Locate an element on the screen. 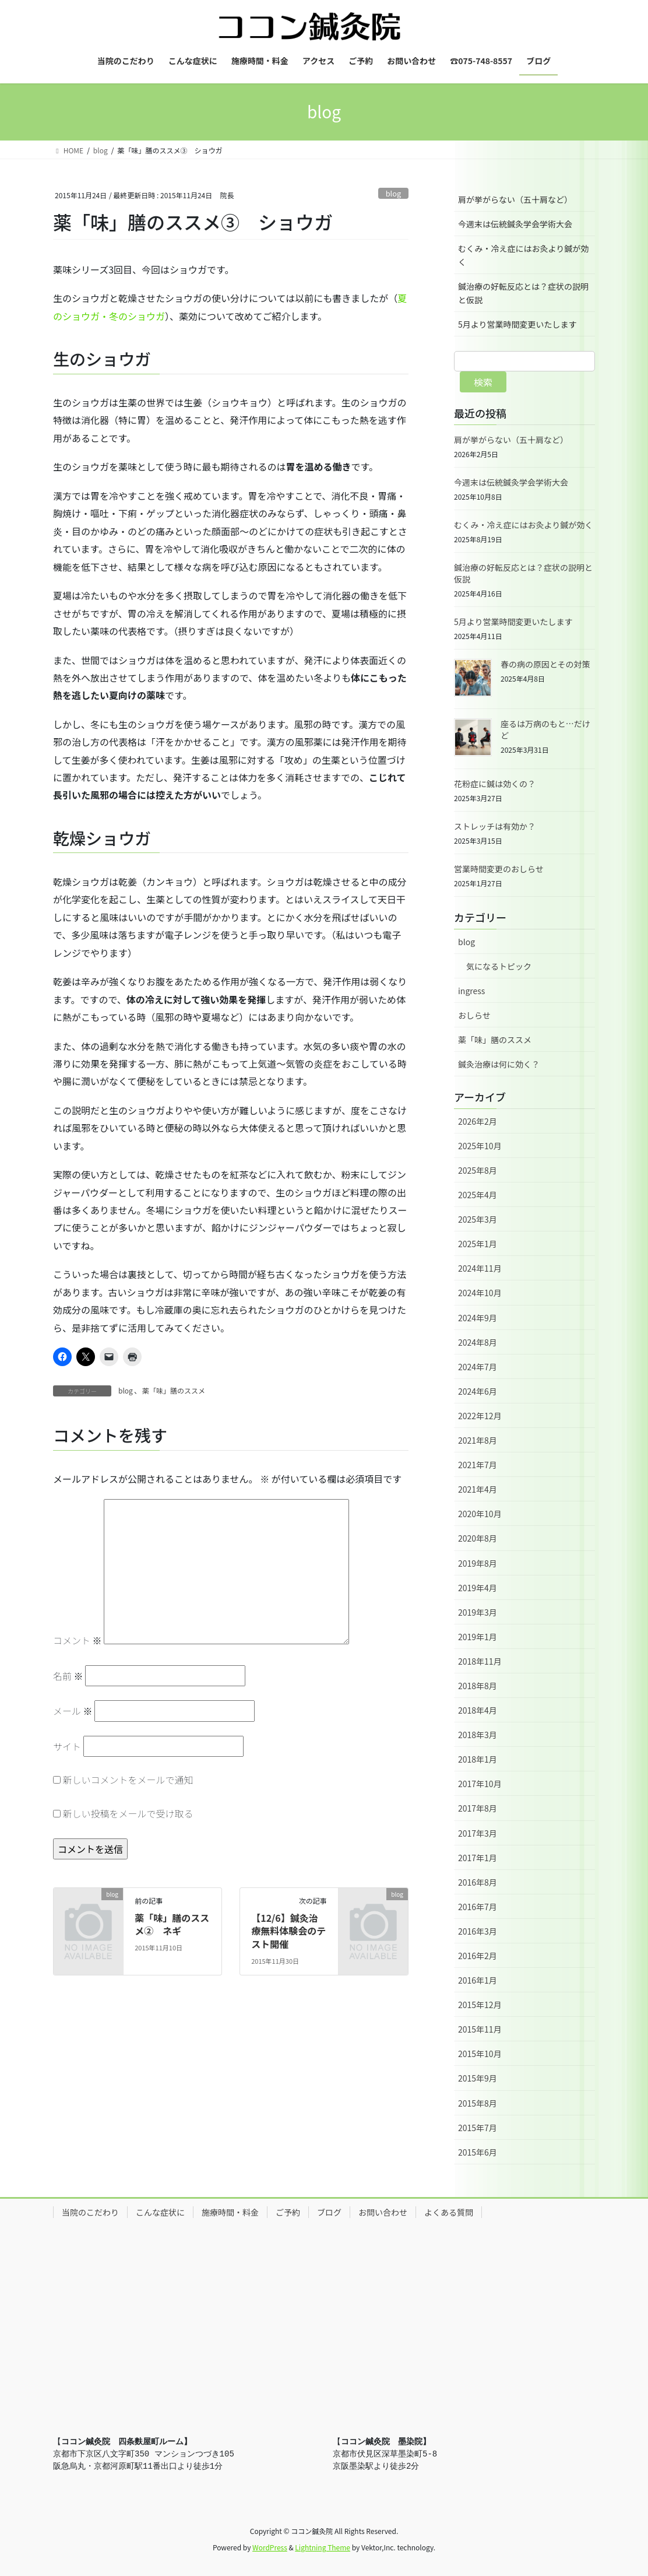  2024年10月 is located at coordinates (480, 1292).